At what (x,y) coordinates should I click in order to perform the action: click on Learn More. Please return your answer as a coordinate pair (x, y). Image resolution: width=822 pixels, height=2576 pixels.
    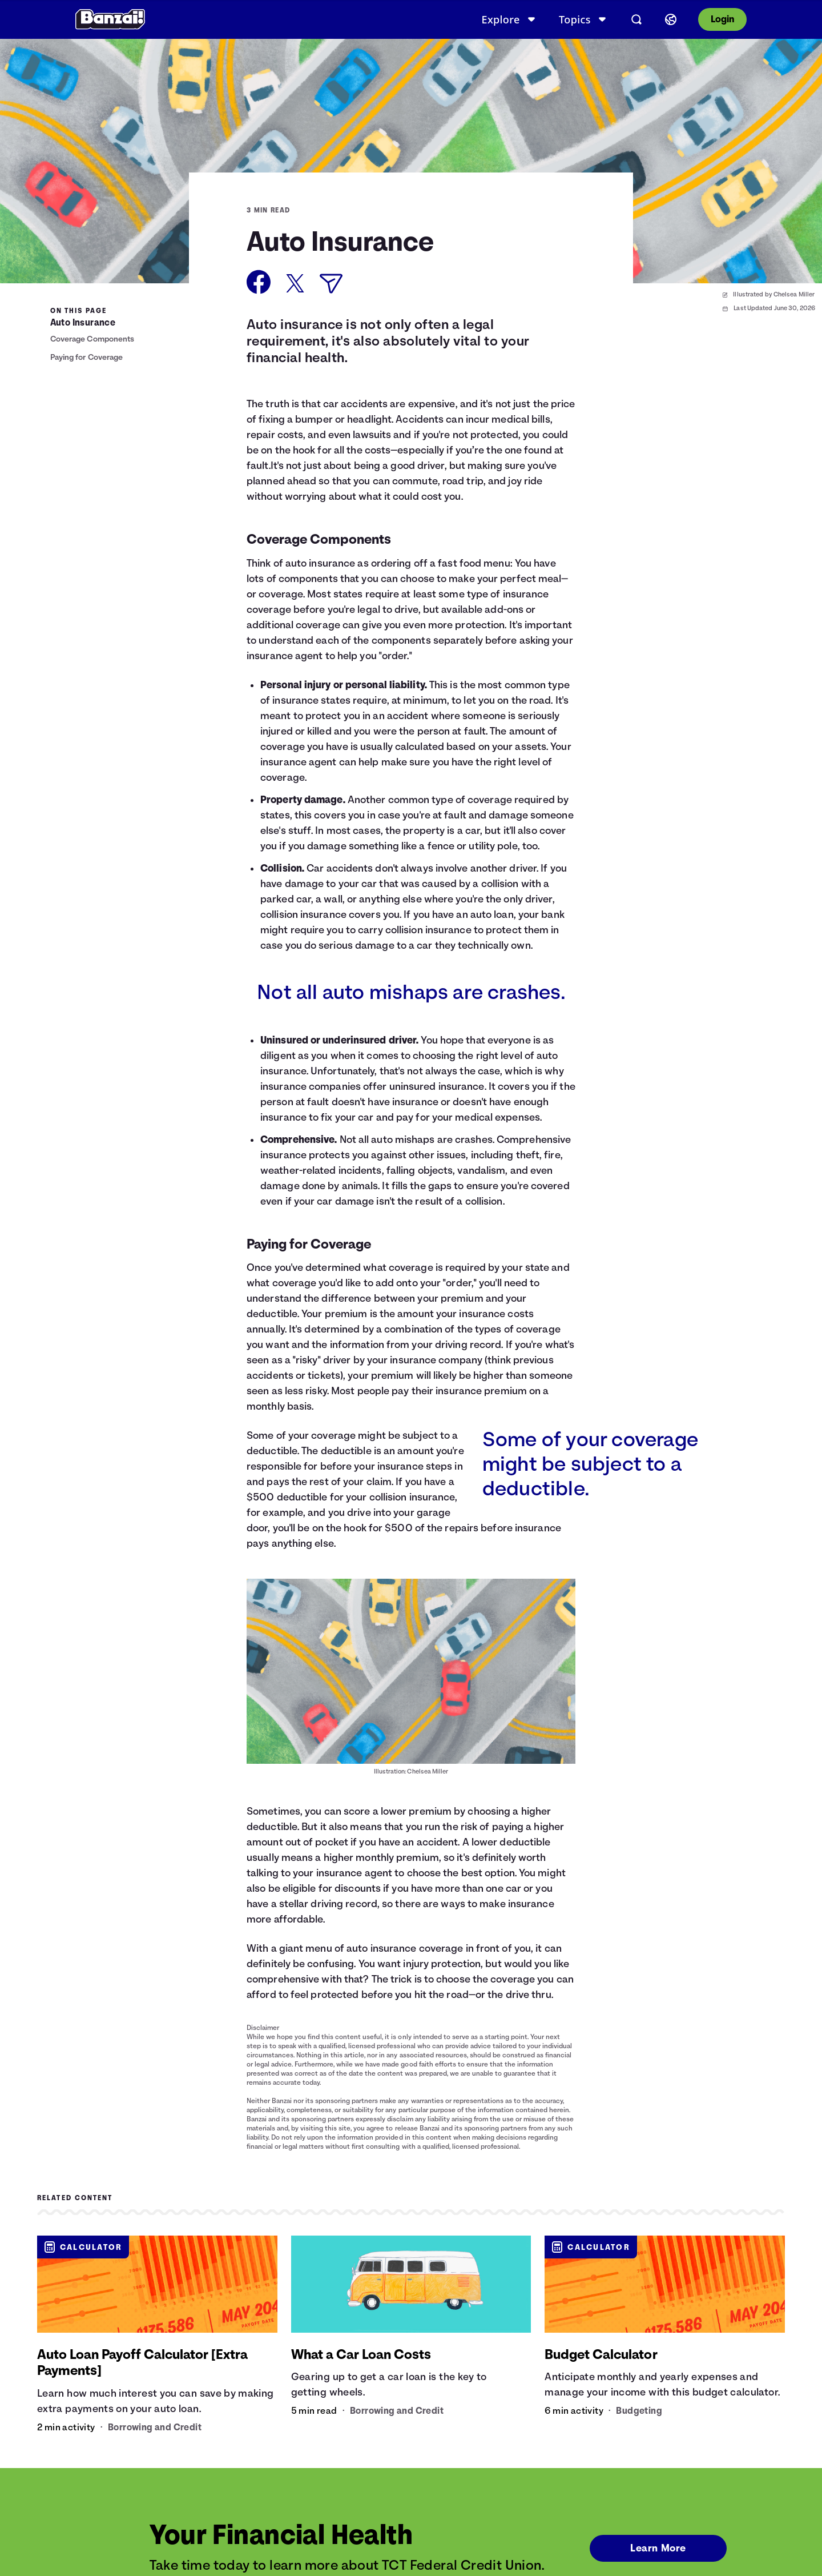
    Looking at the image, I should click on (657, 2548).